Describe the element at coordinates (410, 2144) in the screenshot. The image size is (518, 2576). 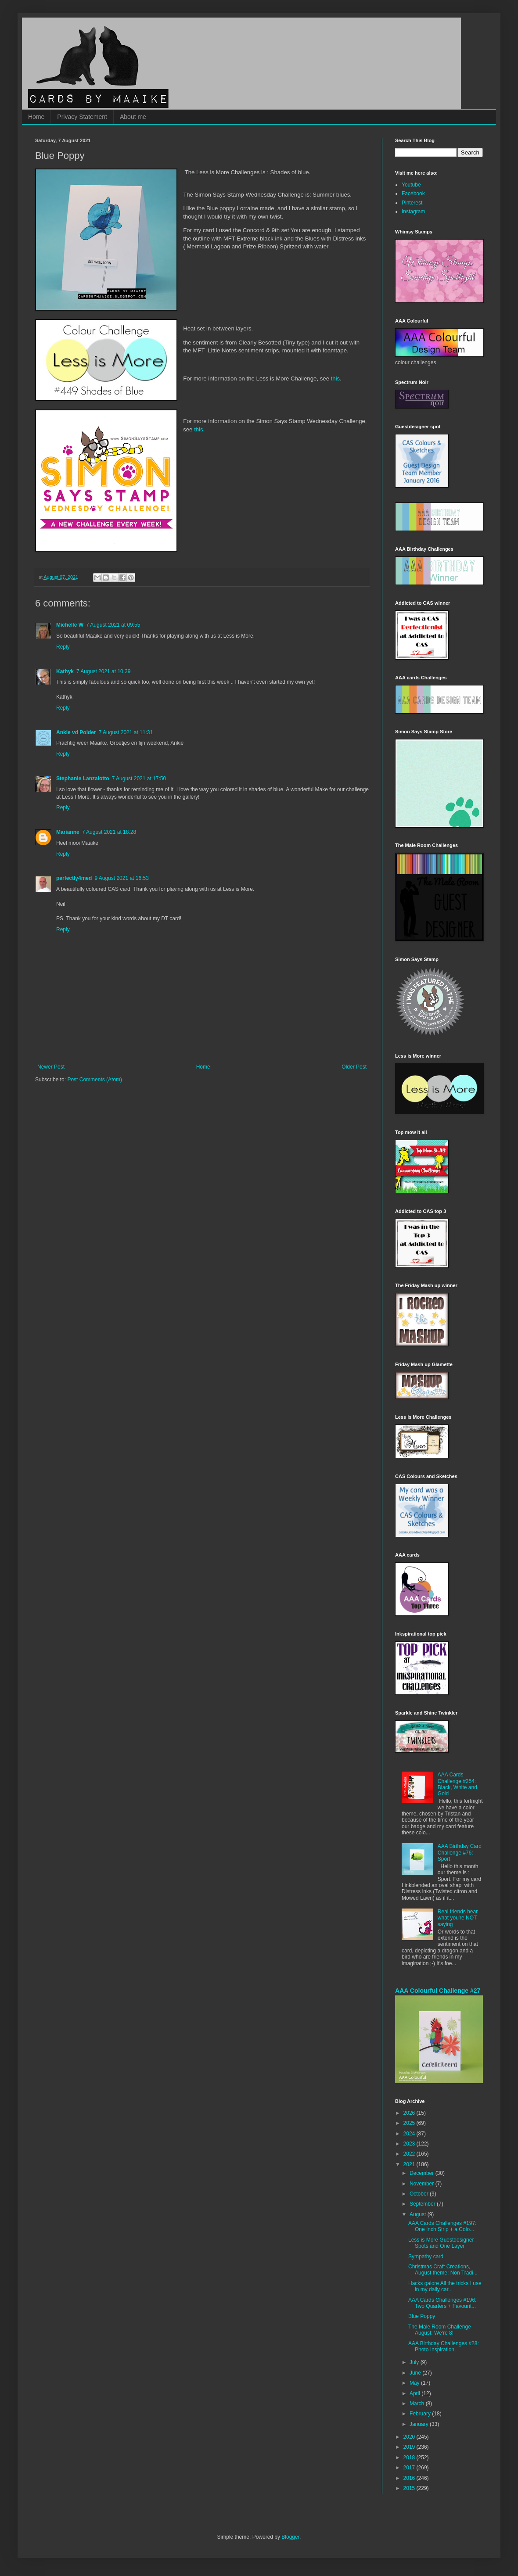
I see `2023` at that location.